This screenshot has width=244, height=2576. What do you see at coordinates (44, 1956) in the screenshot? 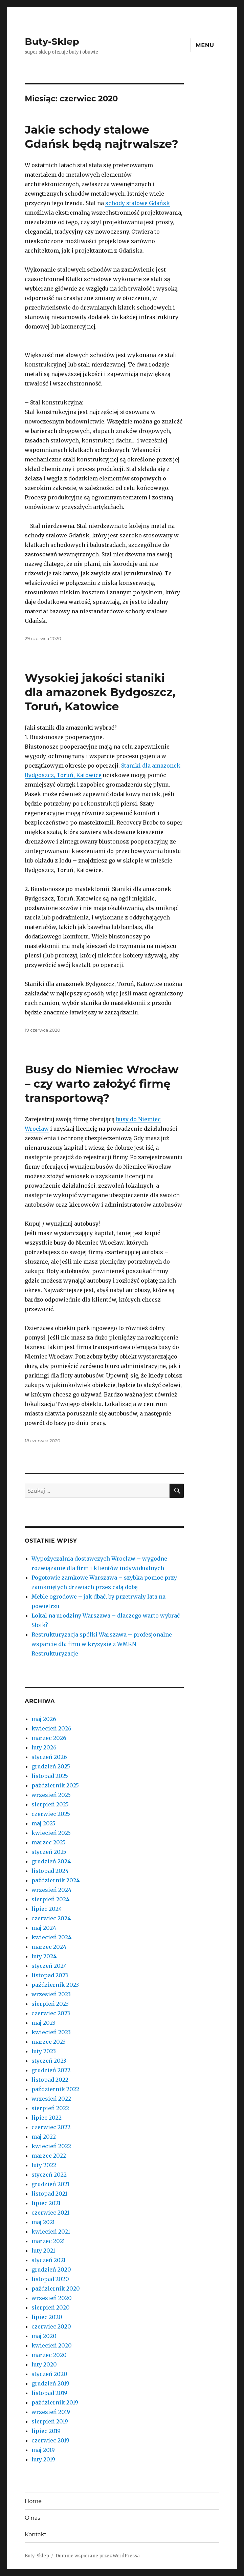
I see `luty 2024` at bounding box center [44, 1956].